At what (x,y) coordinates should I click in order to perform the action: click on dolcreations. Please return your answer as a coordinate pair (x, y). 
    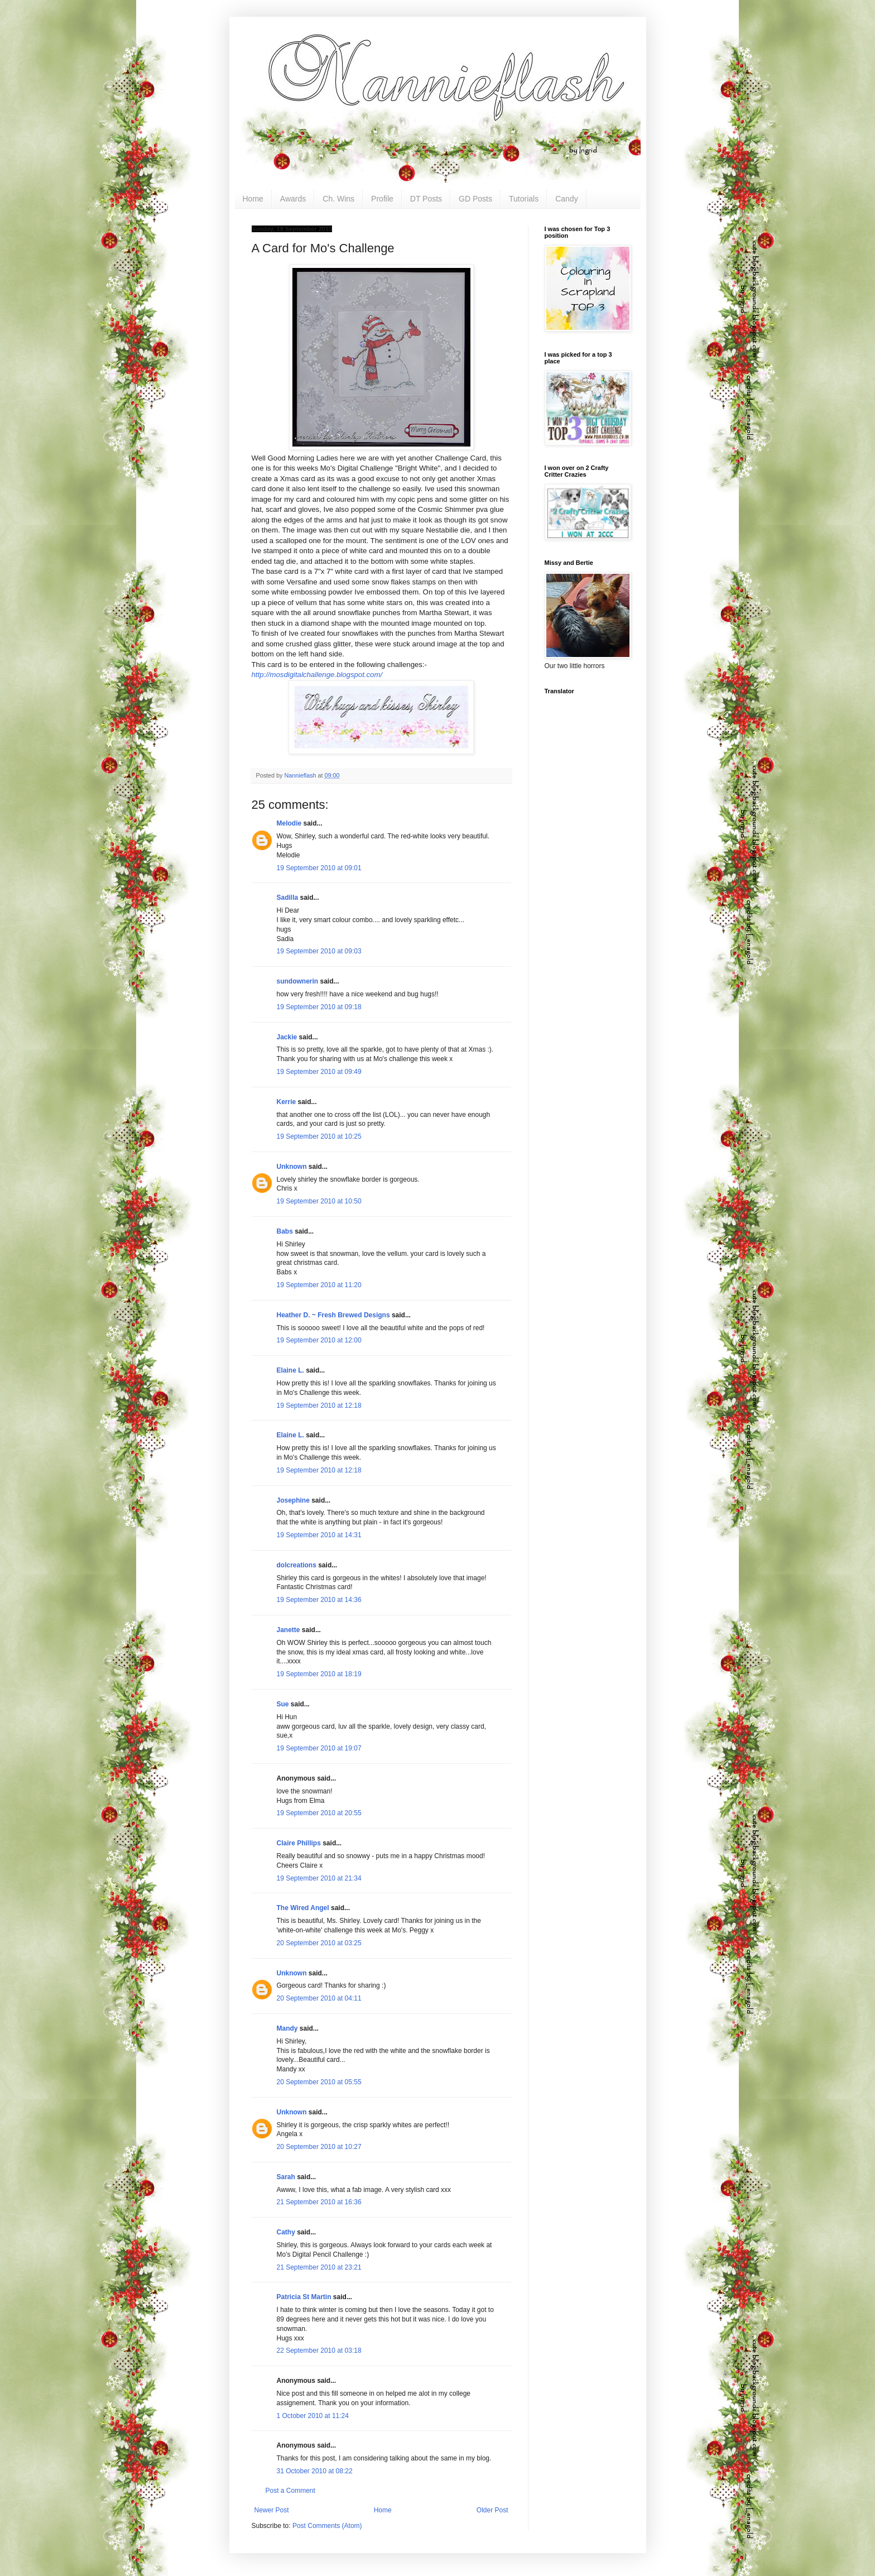
    Looking at the image, I should click on (296, 1565).